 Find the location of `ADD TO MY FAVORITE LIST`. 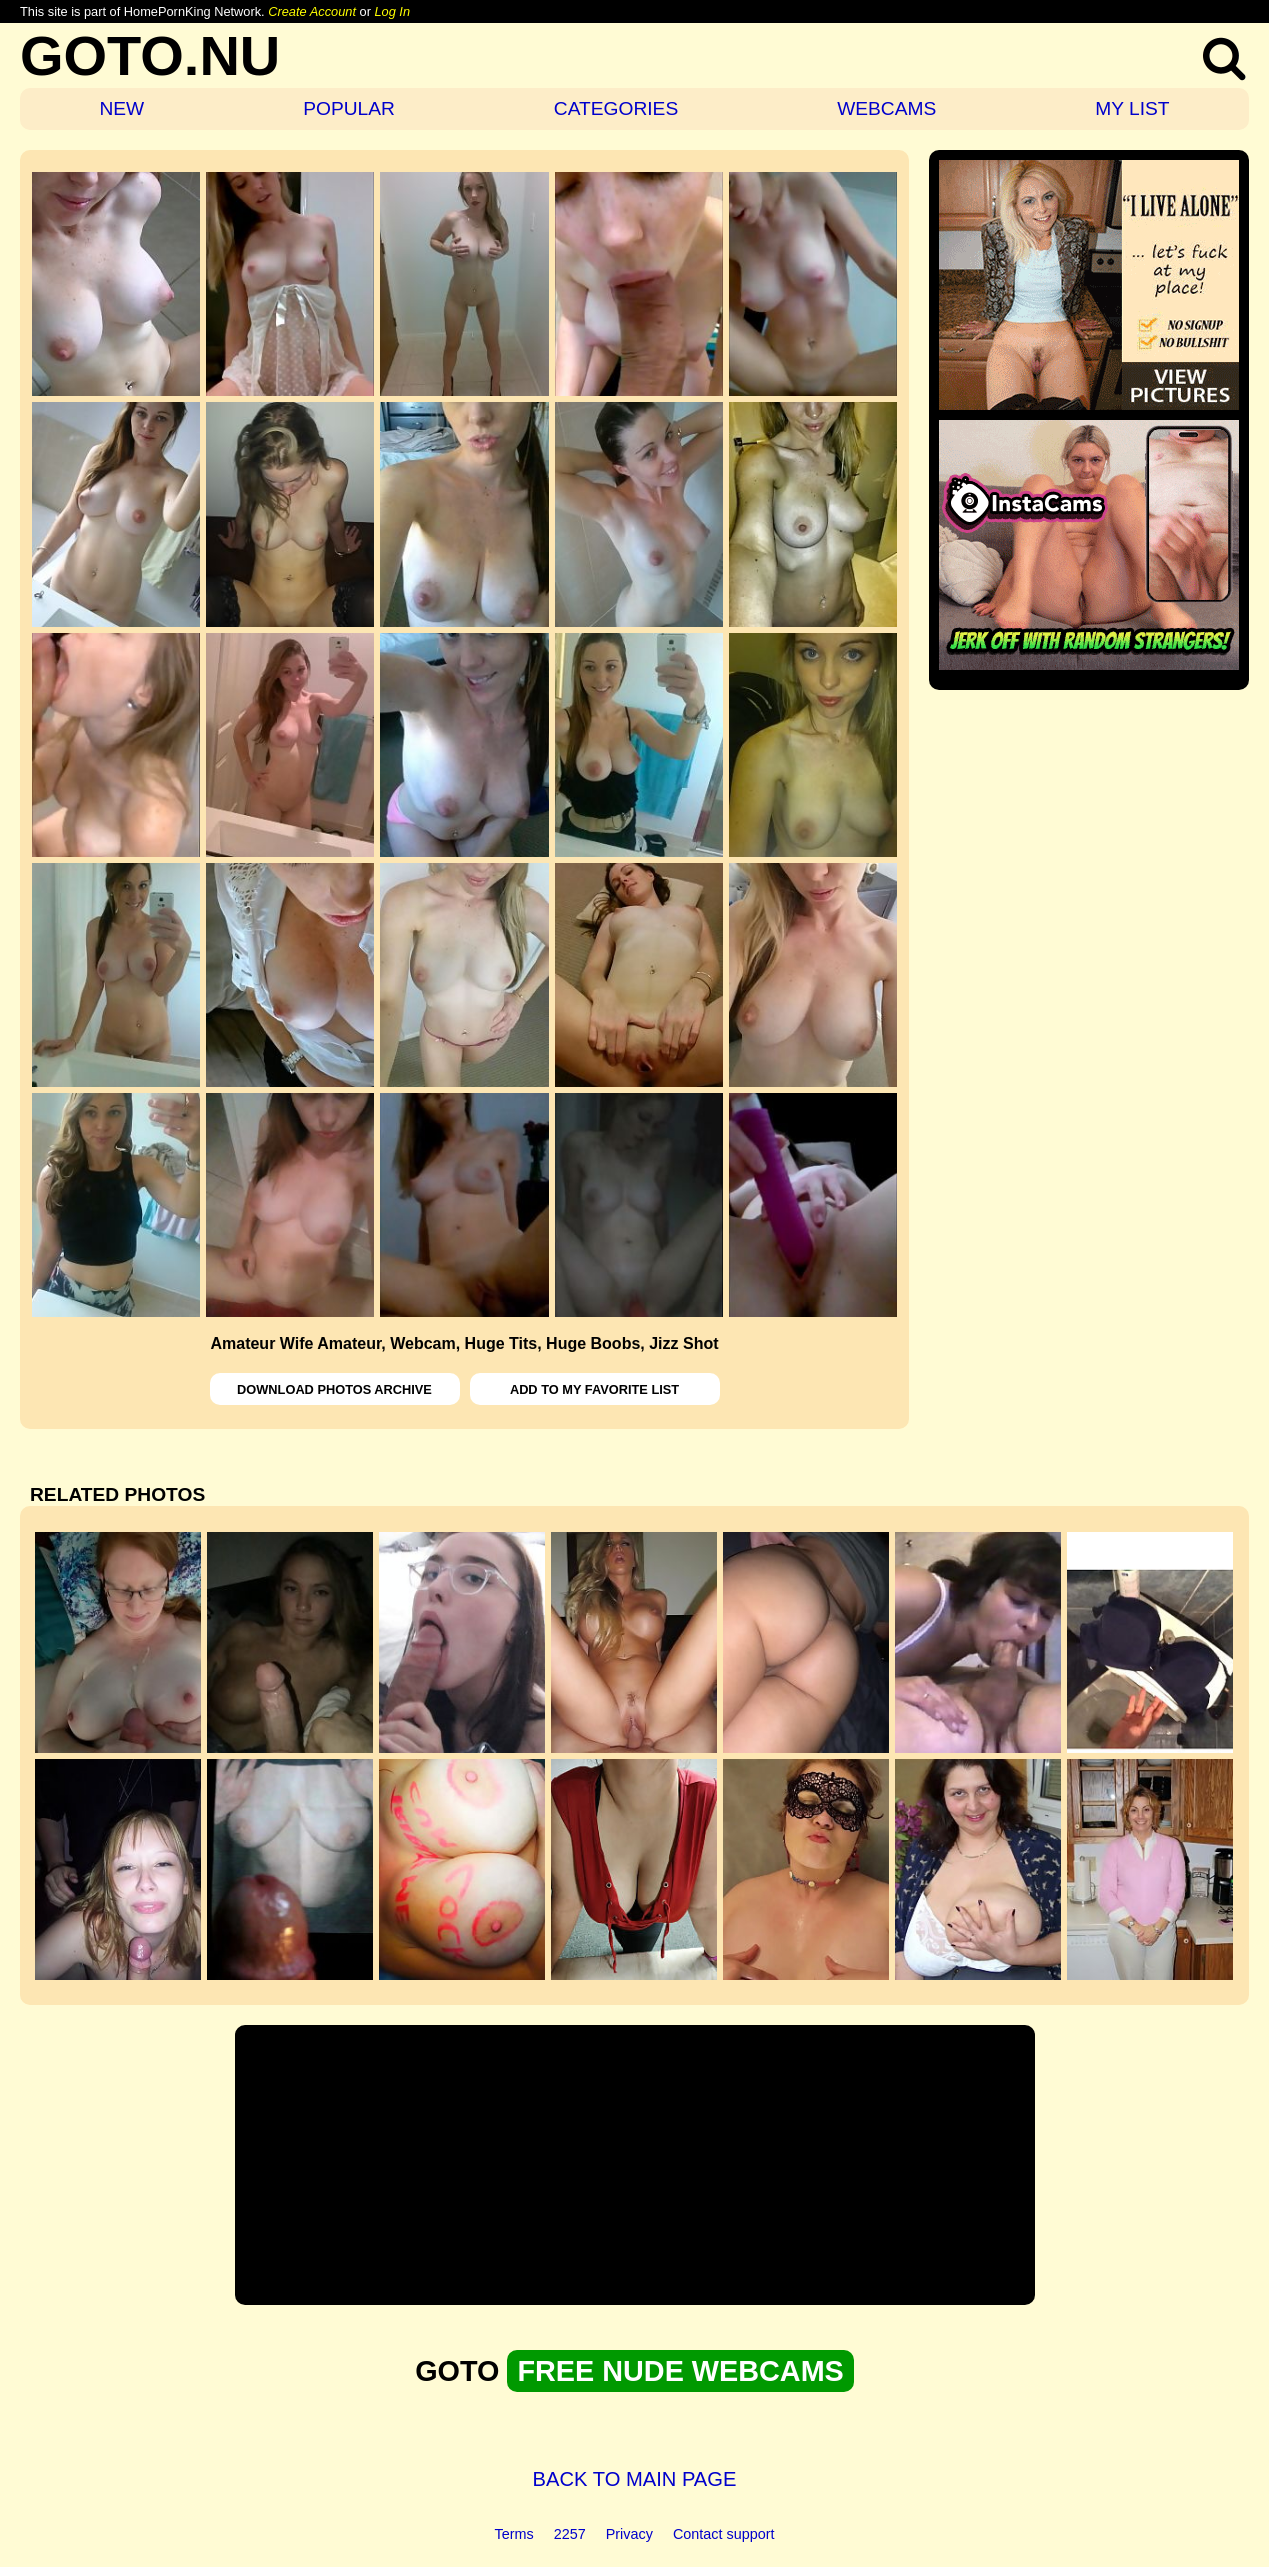

ADD TO MY FAVORITE LIST is located at coordinates (594, 1389).